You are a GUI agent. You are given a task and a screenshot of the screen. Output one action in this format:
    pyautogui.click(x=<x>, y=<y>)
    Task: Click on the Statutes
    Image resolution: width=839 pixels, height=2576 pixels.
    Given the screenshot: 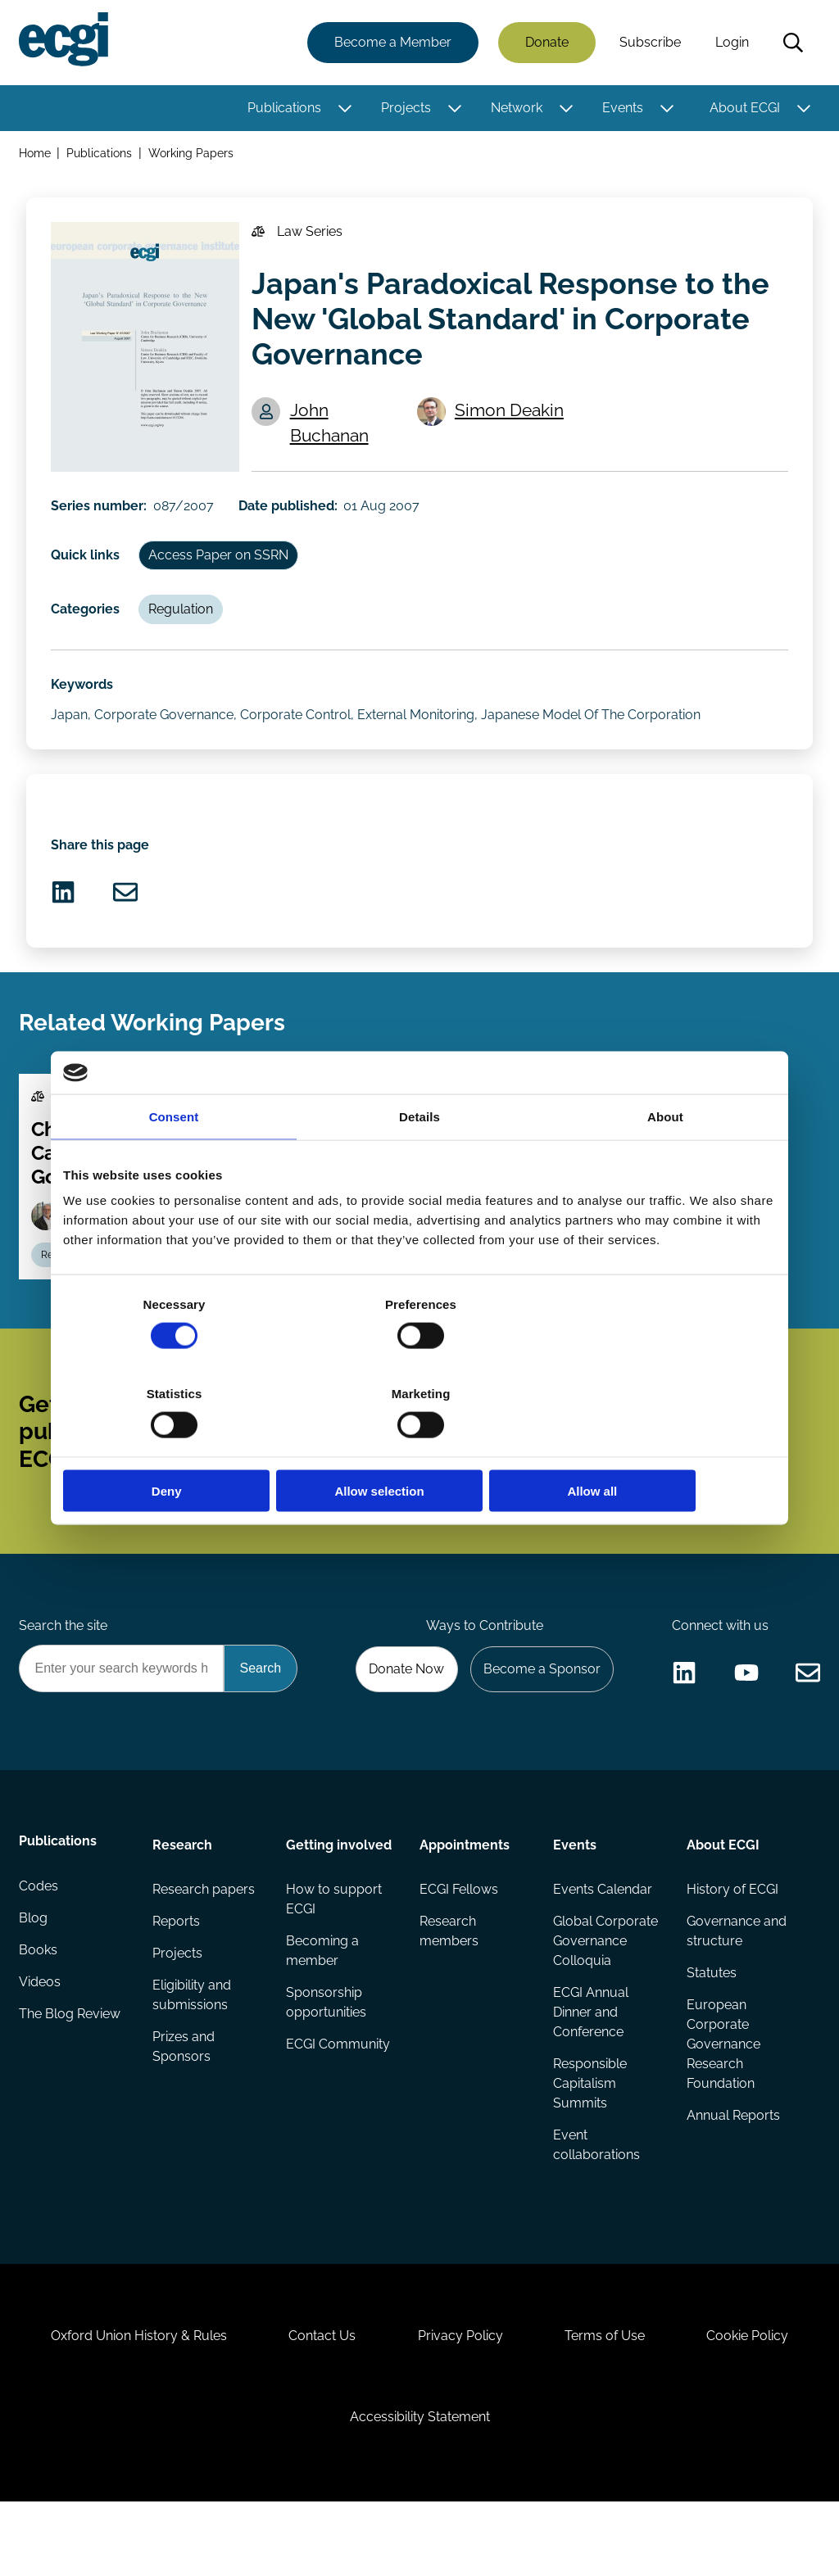 What is the action you would take?
    pyautogui.click(x=711, y=2028)
    